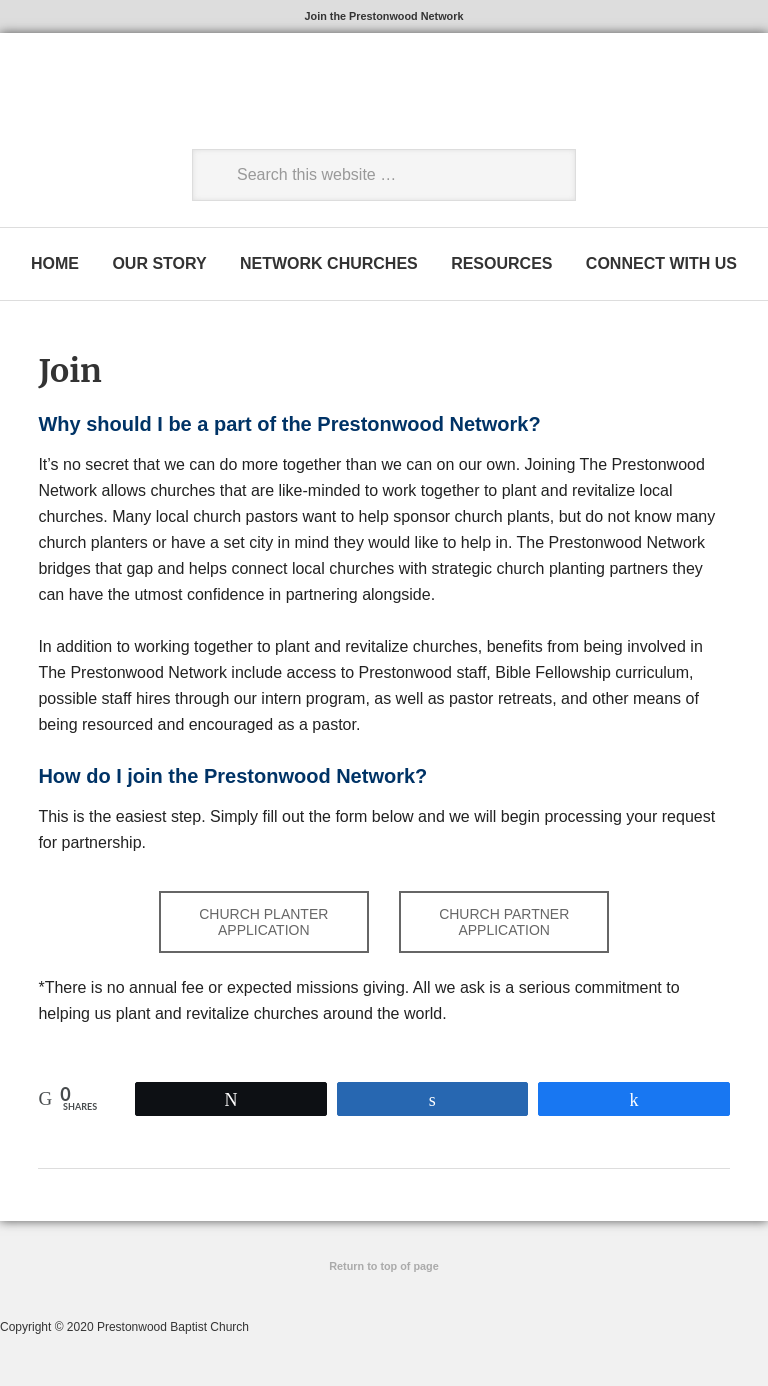 The image size is (768, 1386). I want to click on NETWORK CHURCHES, so click(329, 268).